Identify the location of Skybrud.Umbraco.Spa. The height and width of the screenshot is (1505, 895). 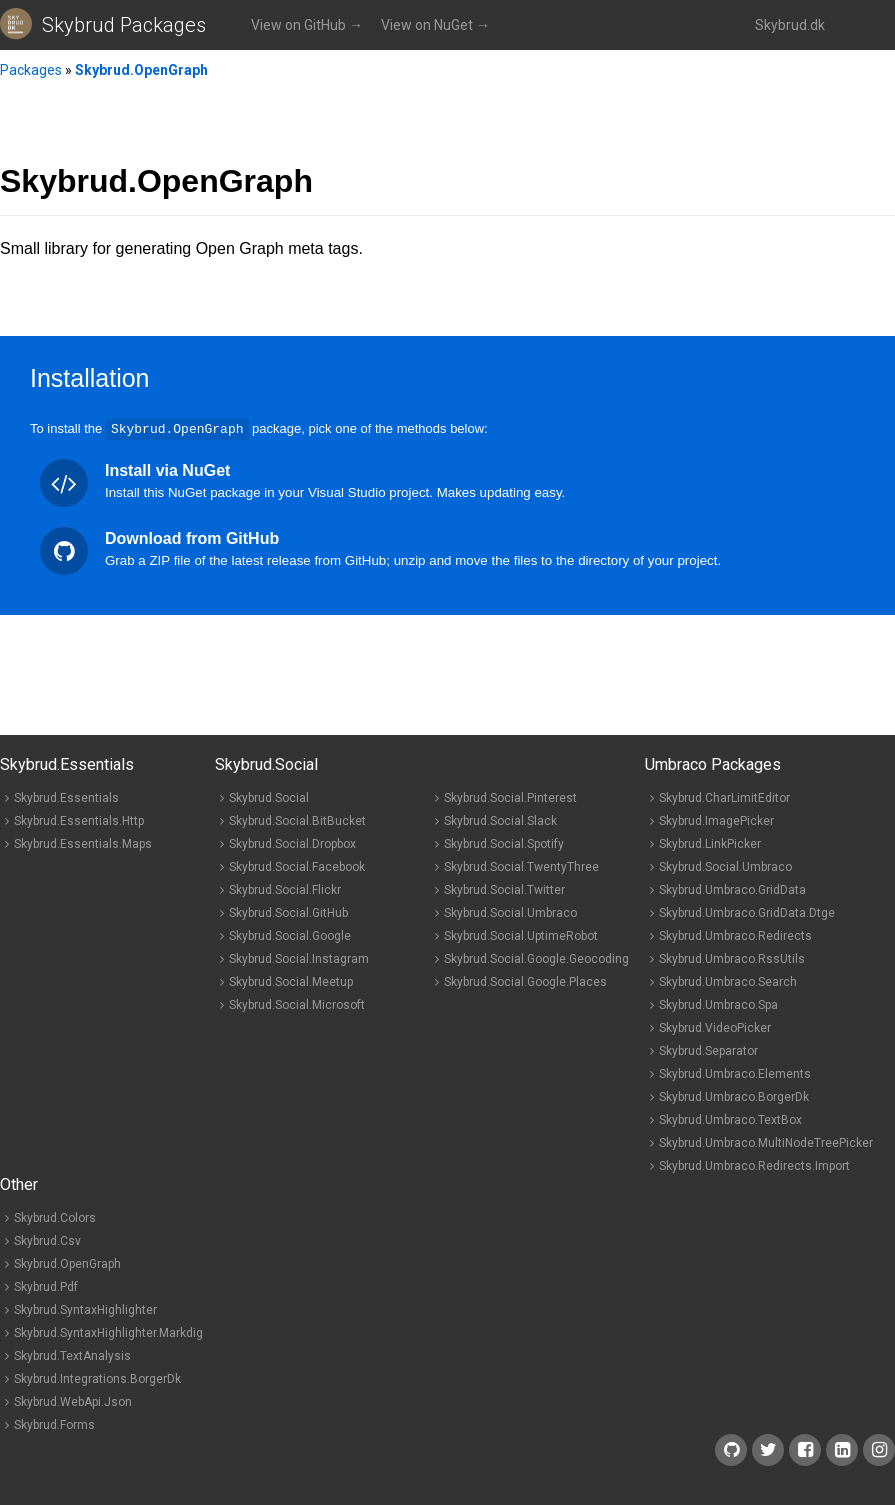
(718, 1004).